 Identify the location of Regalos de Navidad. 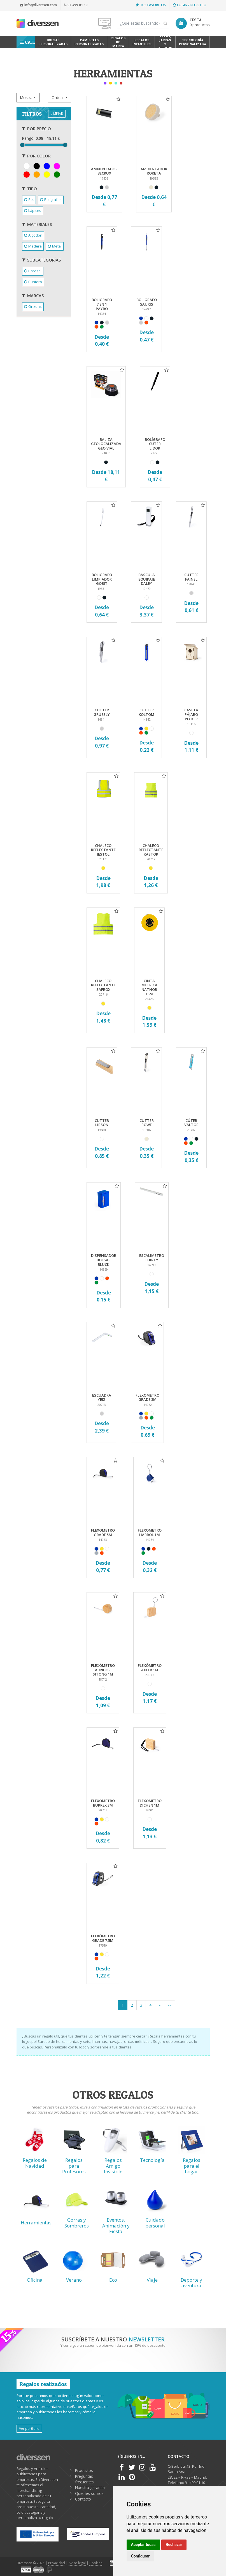
(35, 2163).